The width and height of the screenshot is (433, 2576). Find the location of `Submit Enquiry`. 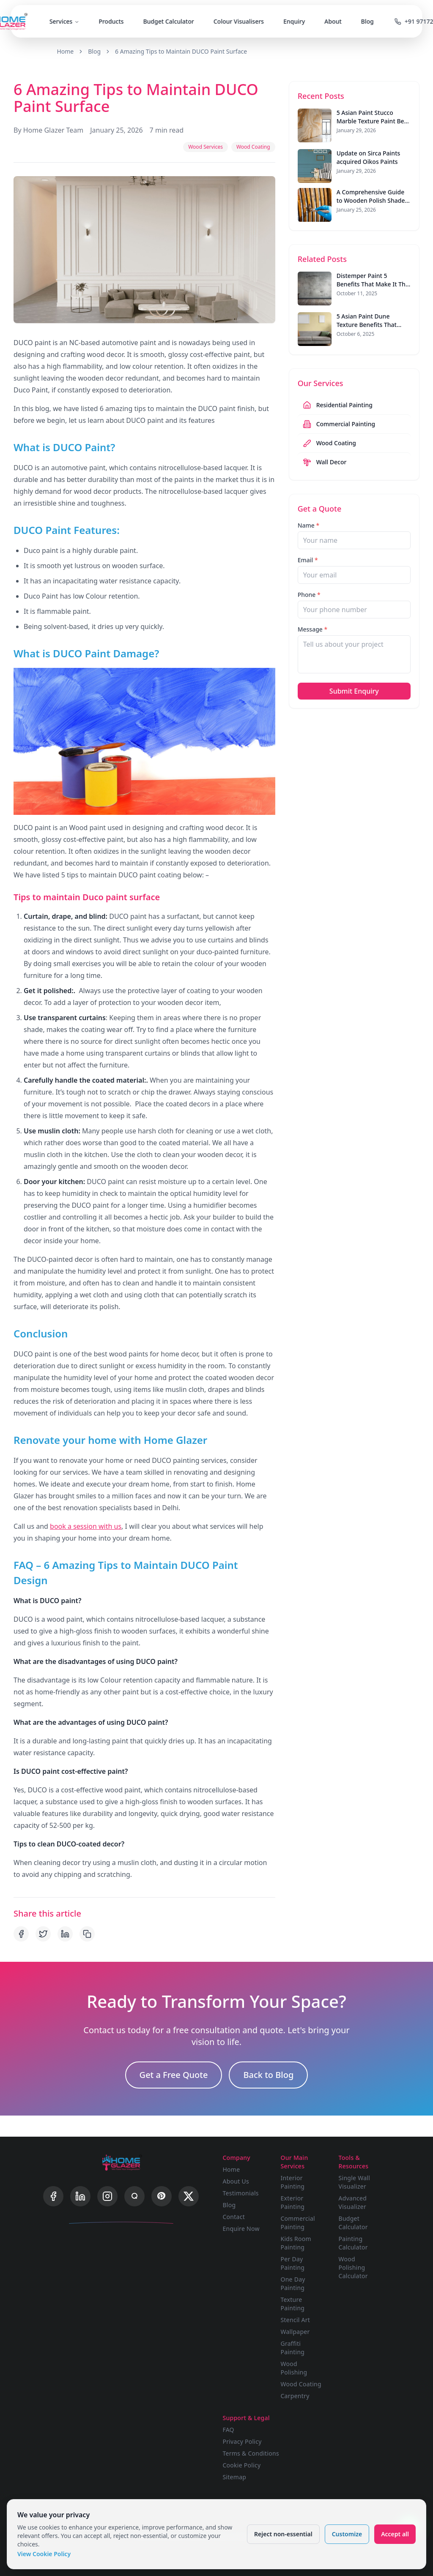

Submit Enquiry is located at coordinates (354, 691).